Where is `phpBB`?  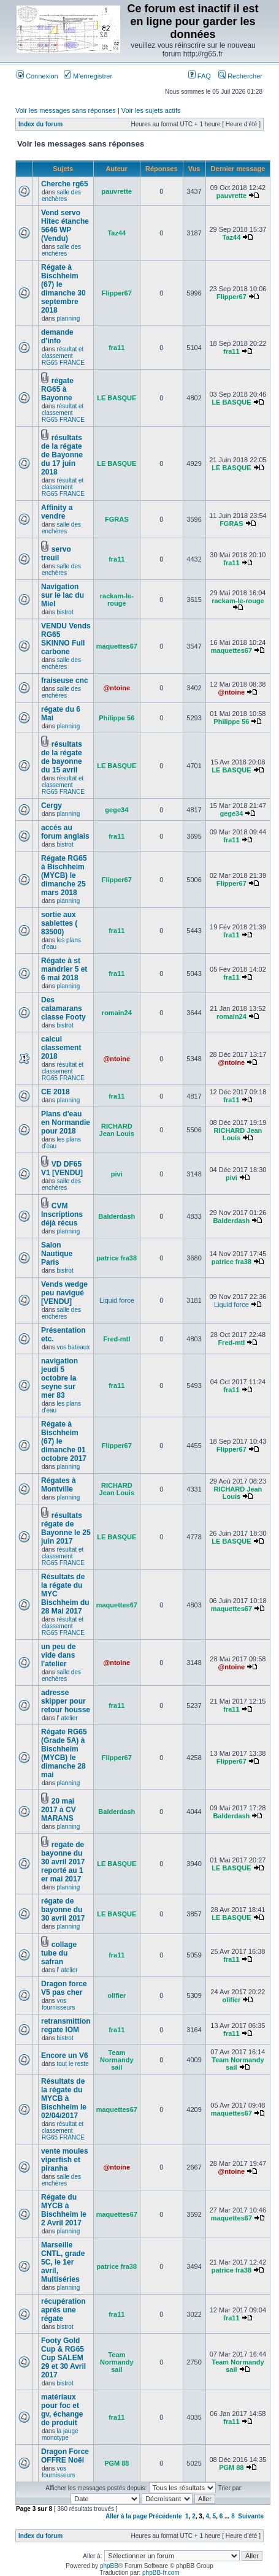 phpBB is located at coordinates (109, 2566).